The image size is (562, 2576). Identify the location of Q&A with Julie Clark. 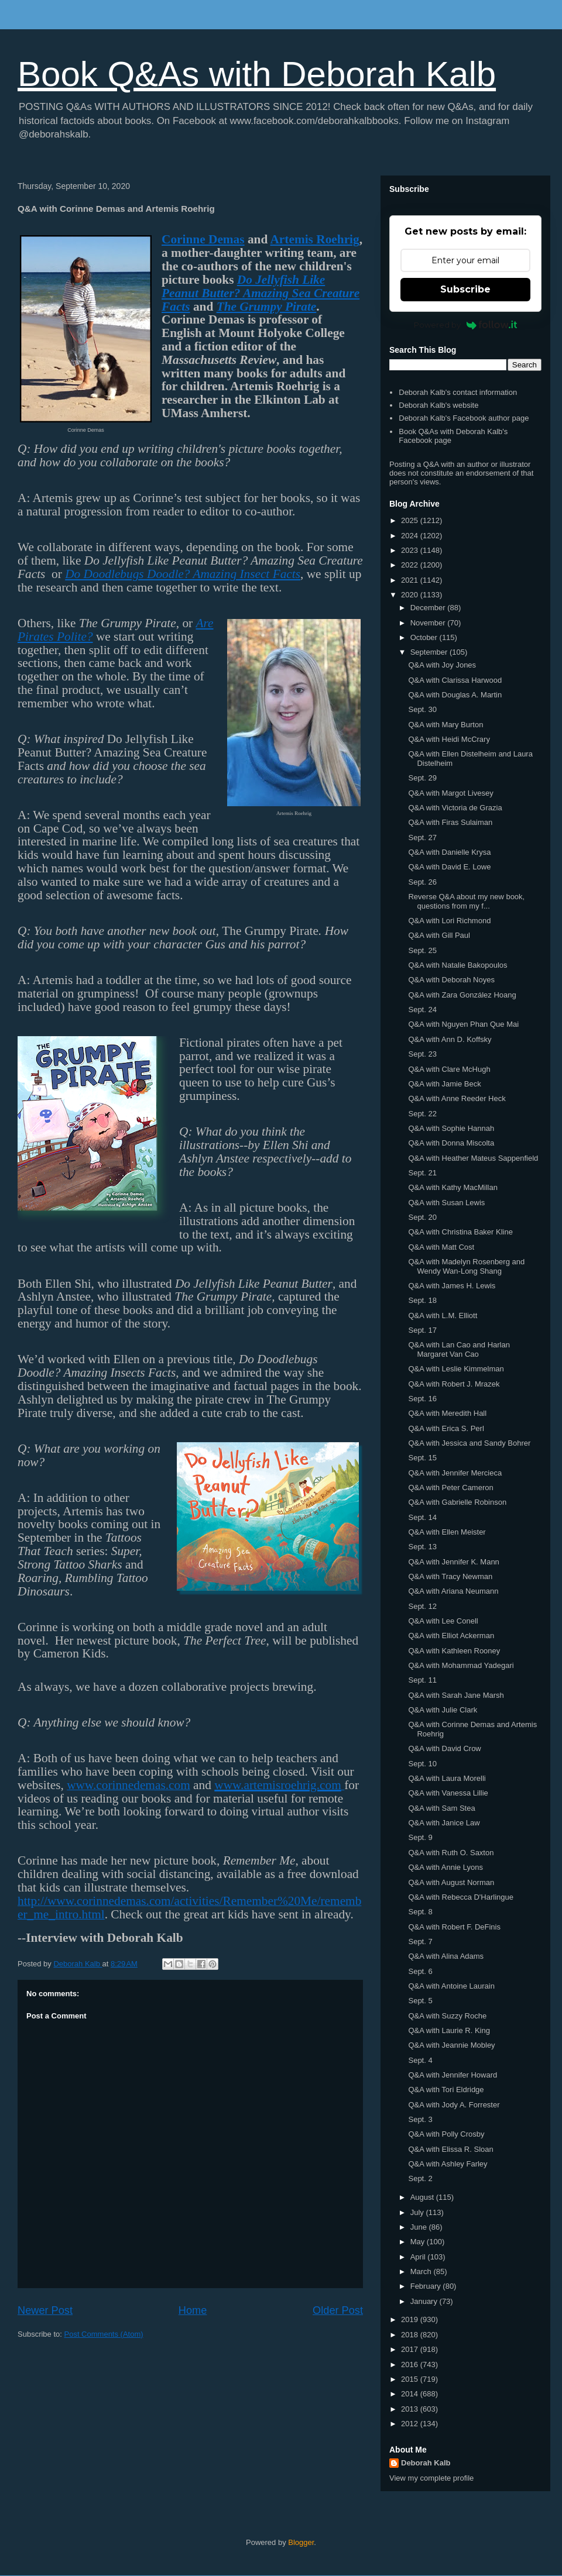
(442, 1709).